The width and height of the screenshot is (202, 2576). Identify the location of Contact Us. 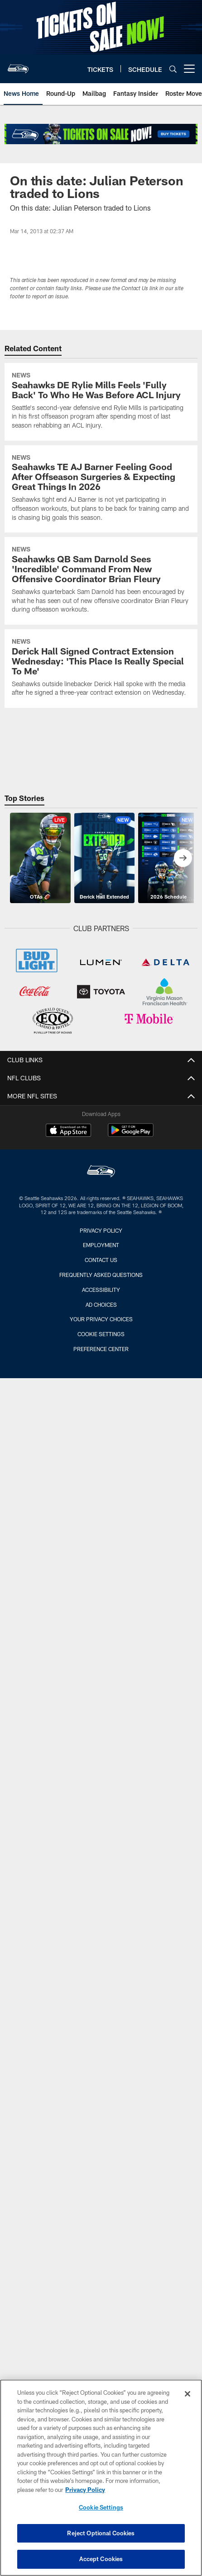
(101, 1260).